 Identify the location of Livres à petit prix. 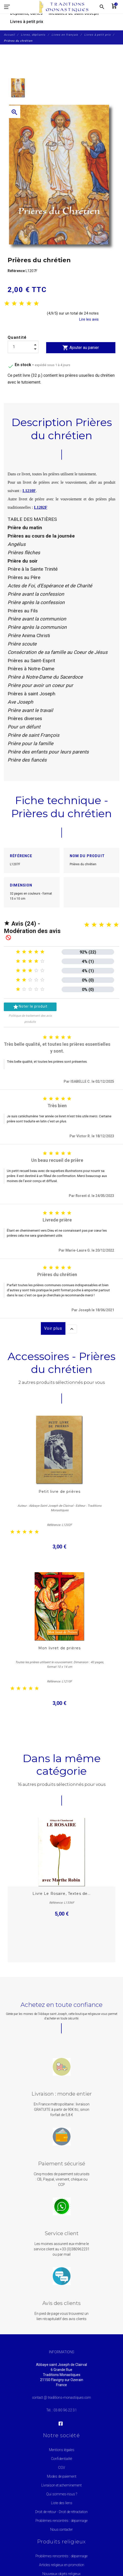
(26, 21).